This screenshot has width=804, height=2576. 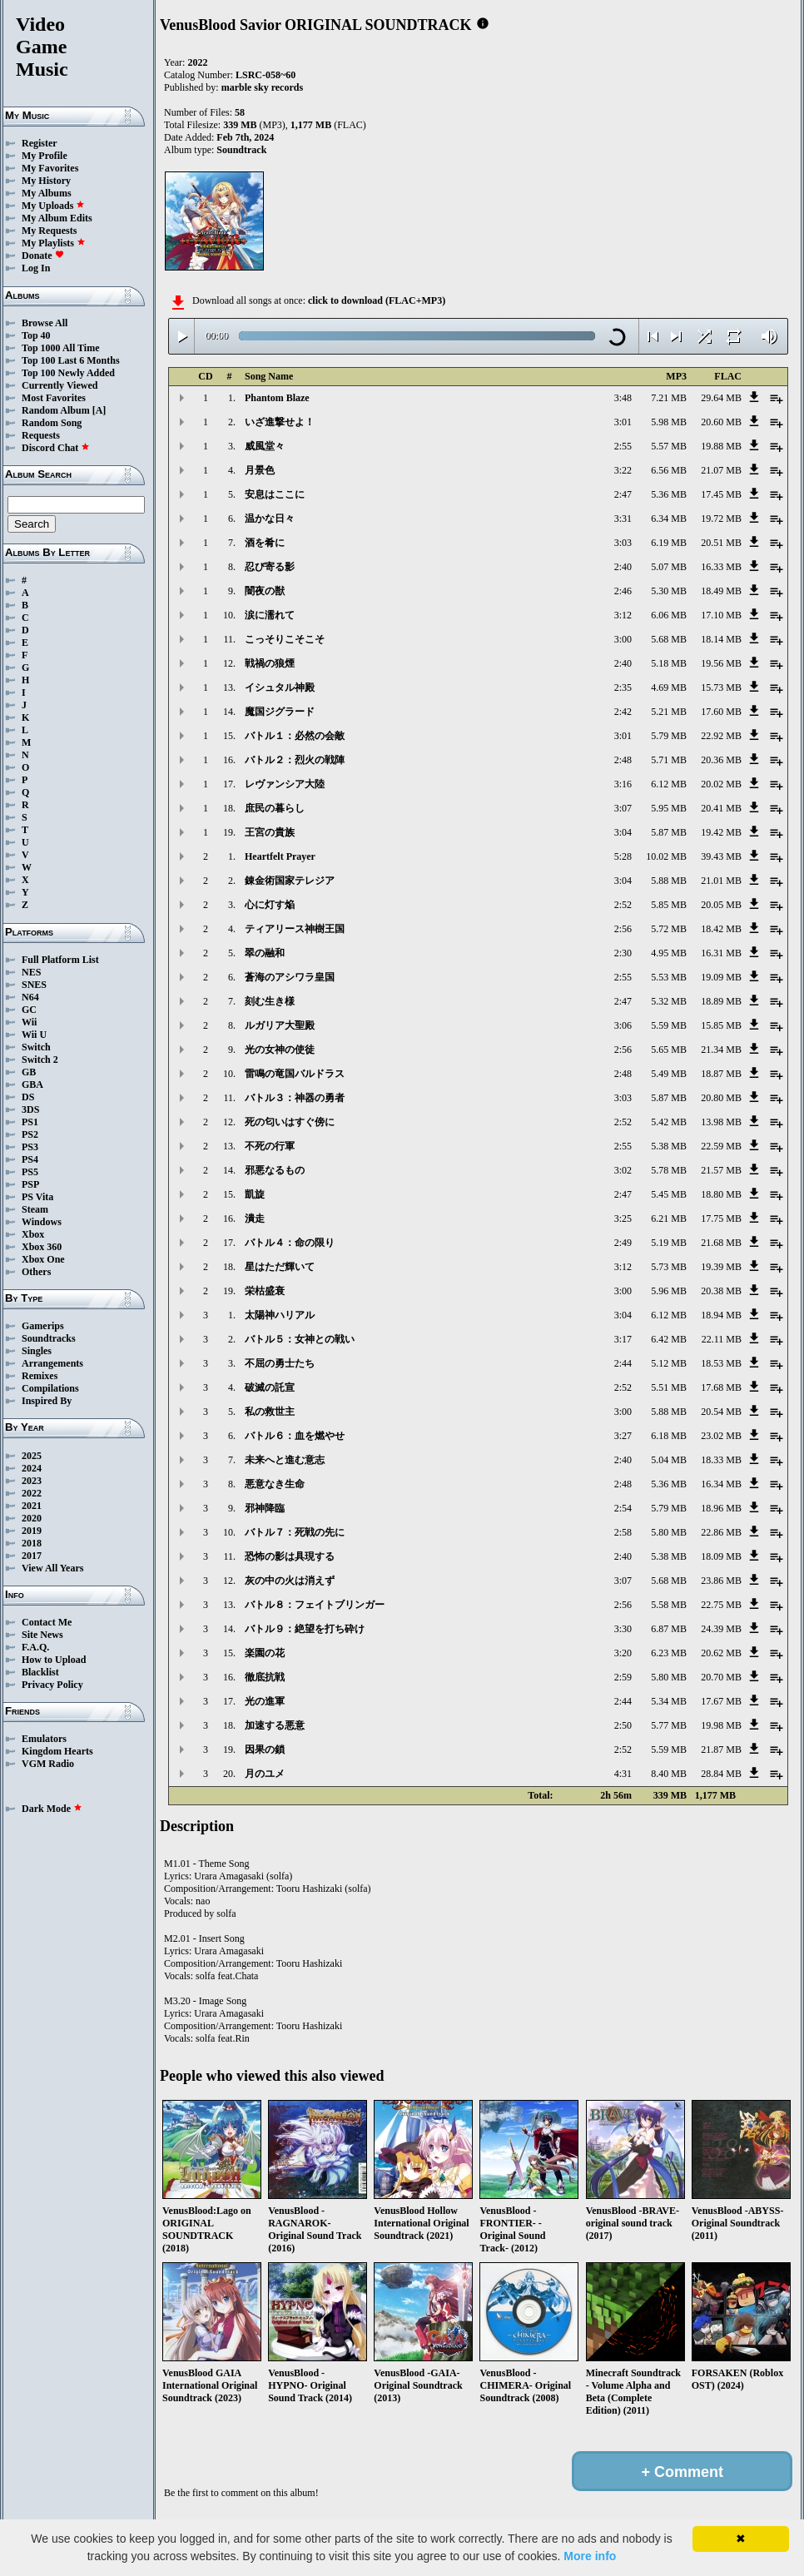 What do you see at coordinates (669, 591) in the screenshot?
I see `5.30 MB` at bounding box center [669, 591].